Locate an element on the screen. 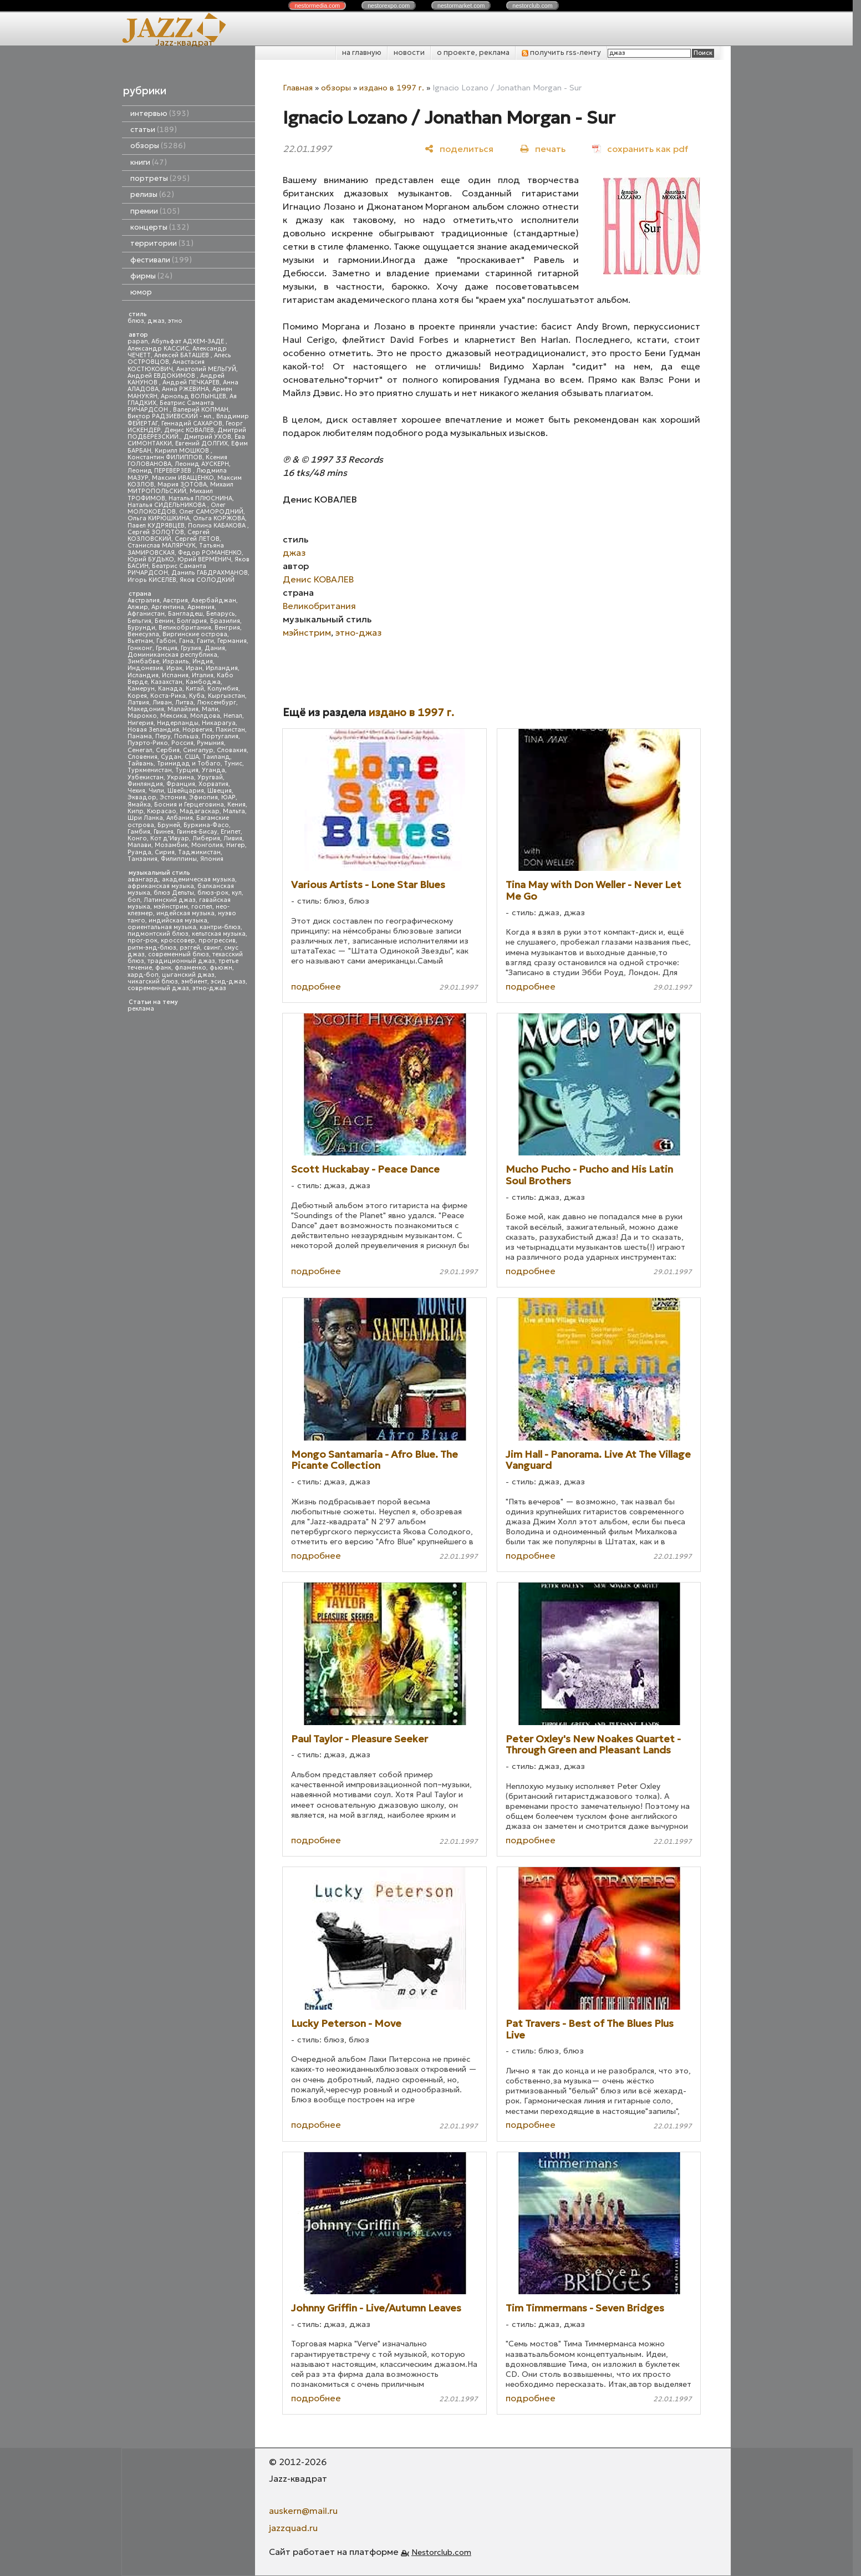 Image resolution: width=861 pixels, height=2576 pixels. Литва is located at coordinates (184, 702).